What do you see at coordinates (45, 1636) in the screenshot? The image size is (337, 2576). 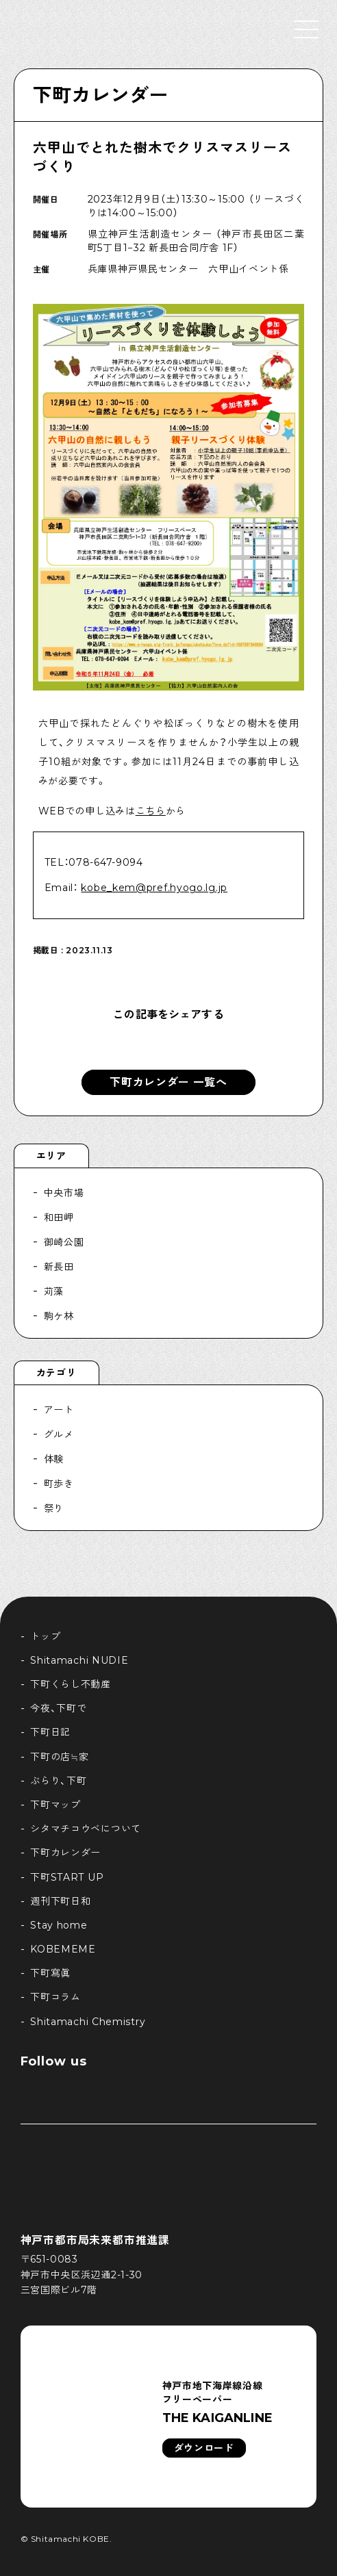 I see `トップ` at bounding box center [45, 1636].